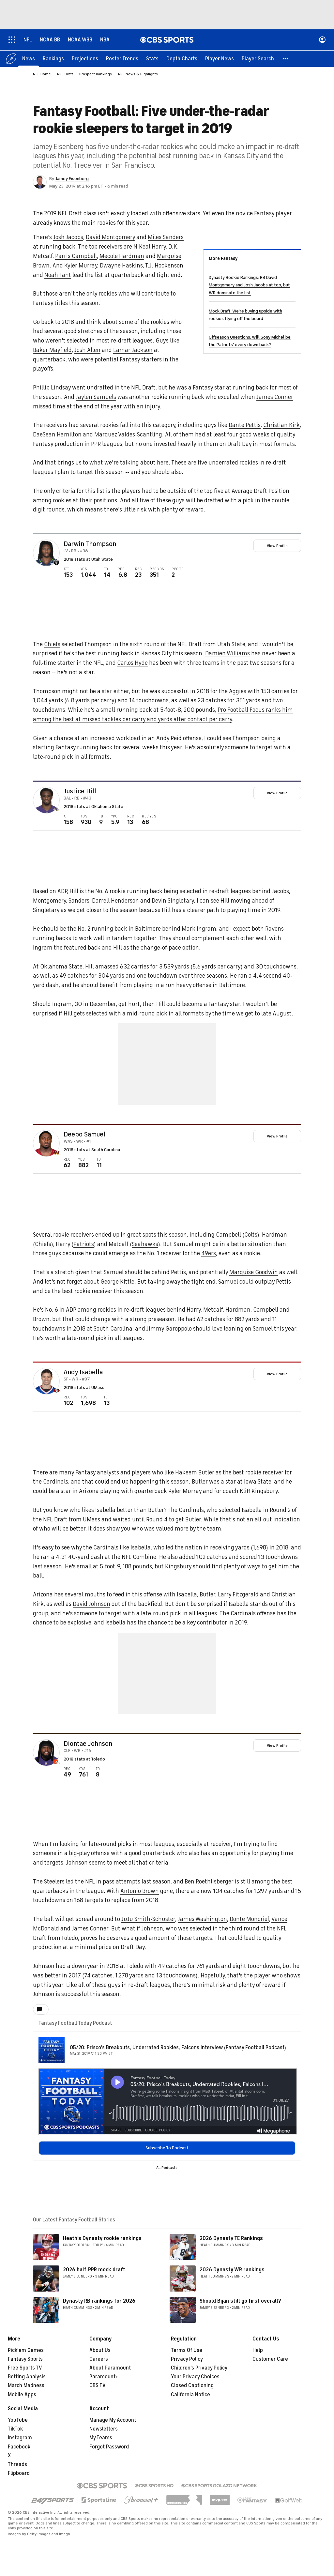  Describe the element at coordinates (26, 2350) in the screenshot. I see `Pick'em Games` at that location.